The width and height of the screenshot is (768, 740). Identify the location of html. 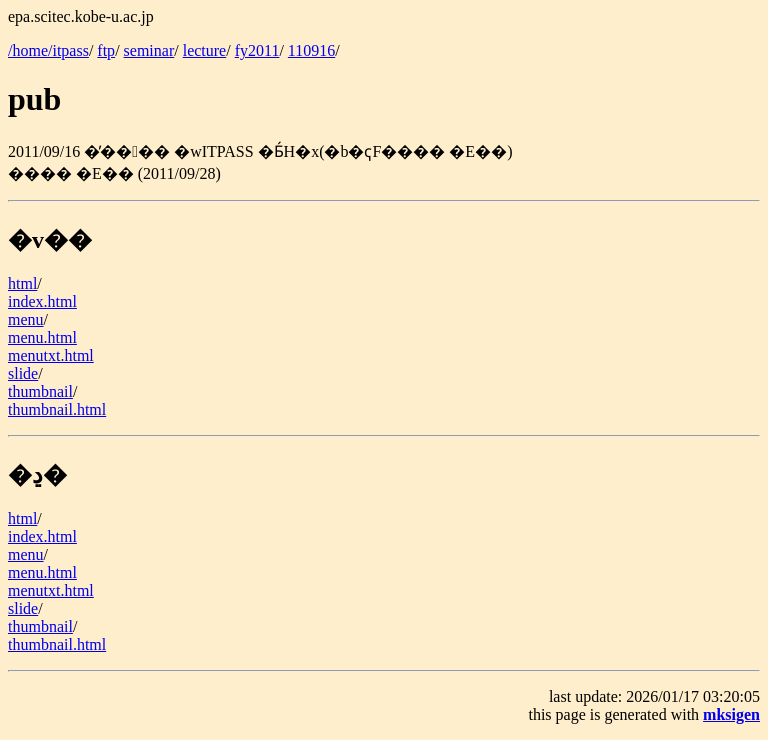
(22, 283).